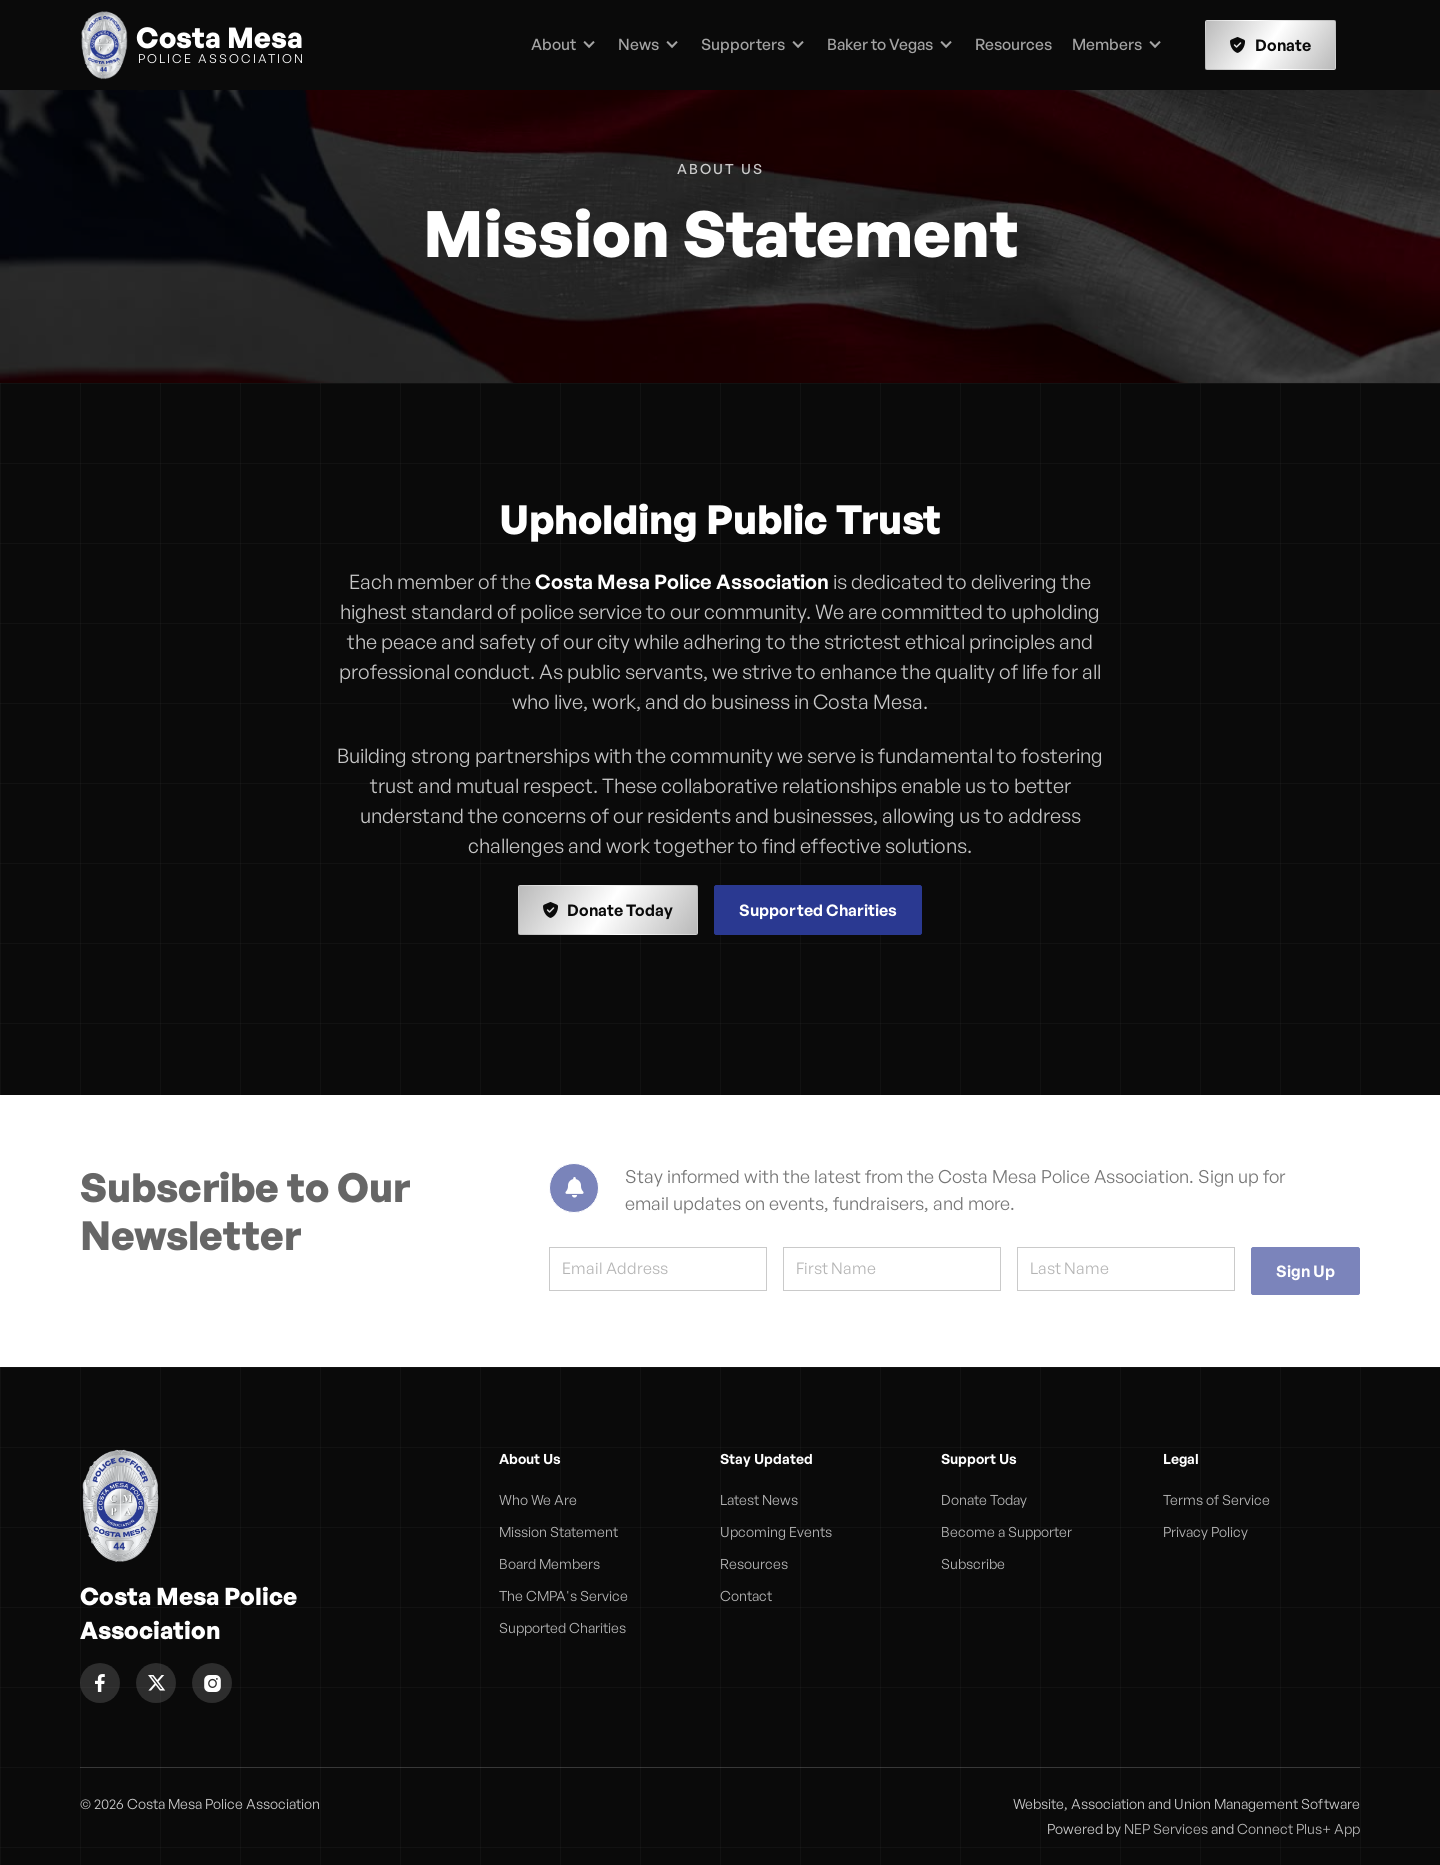 This screenshot has height=1865, width=1440. What do you see at coordinates (746, 1595) in the screenshot?
I see `Contact` at bounding box center [746, 1595].